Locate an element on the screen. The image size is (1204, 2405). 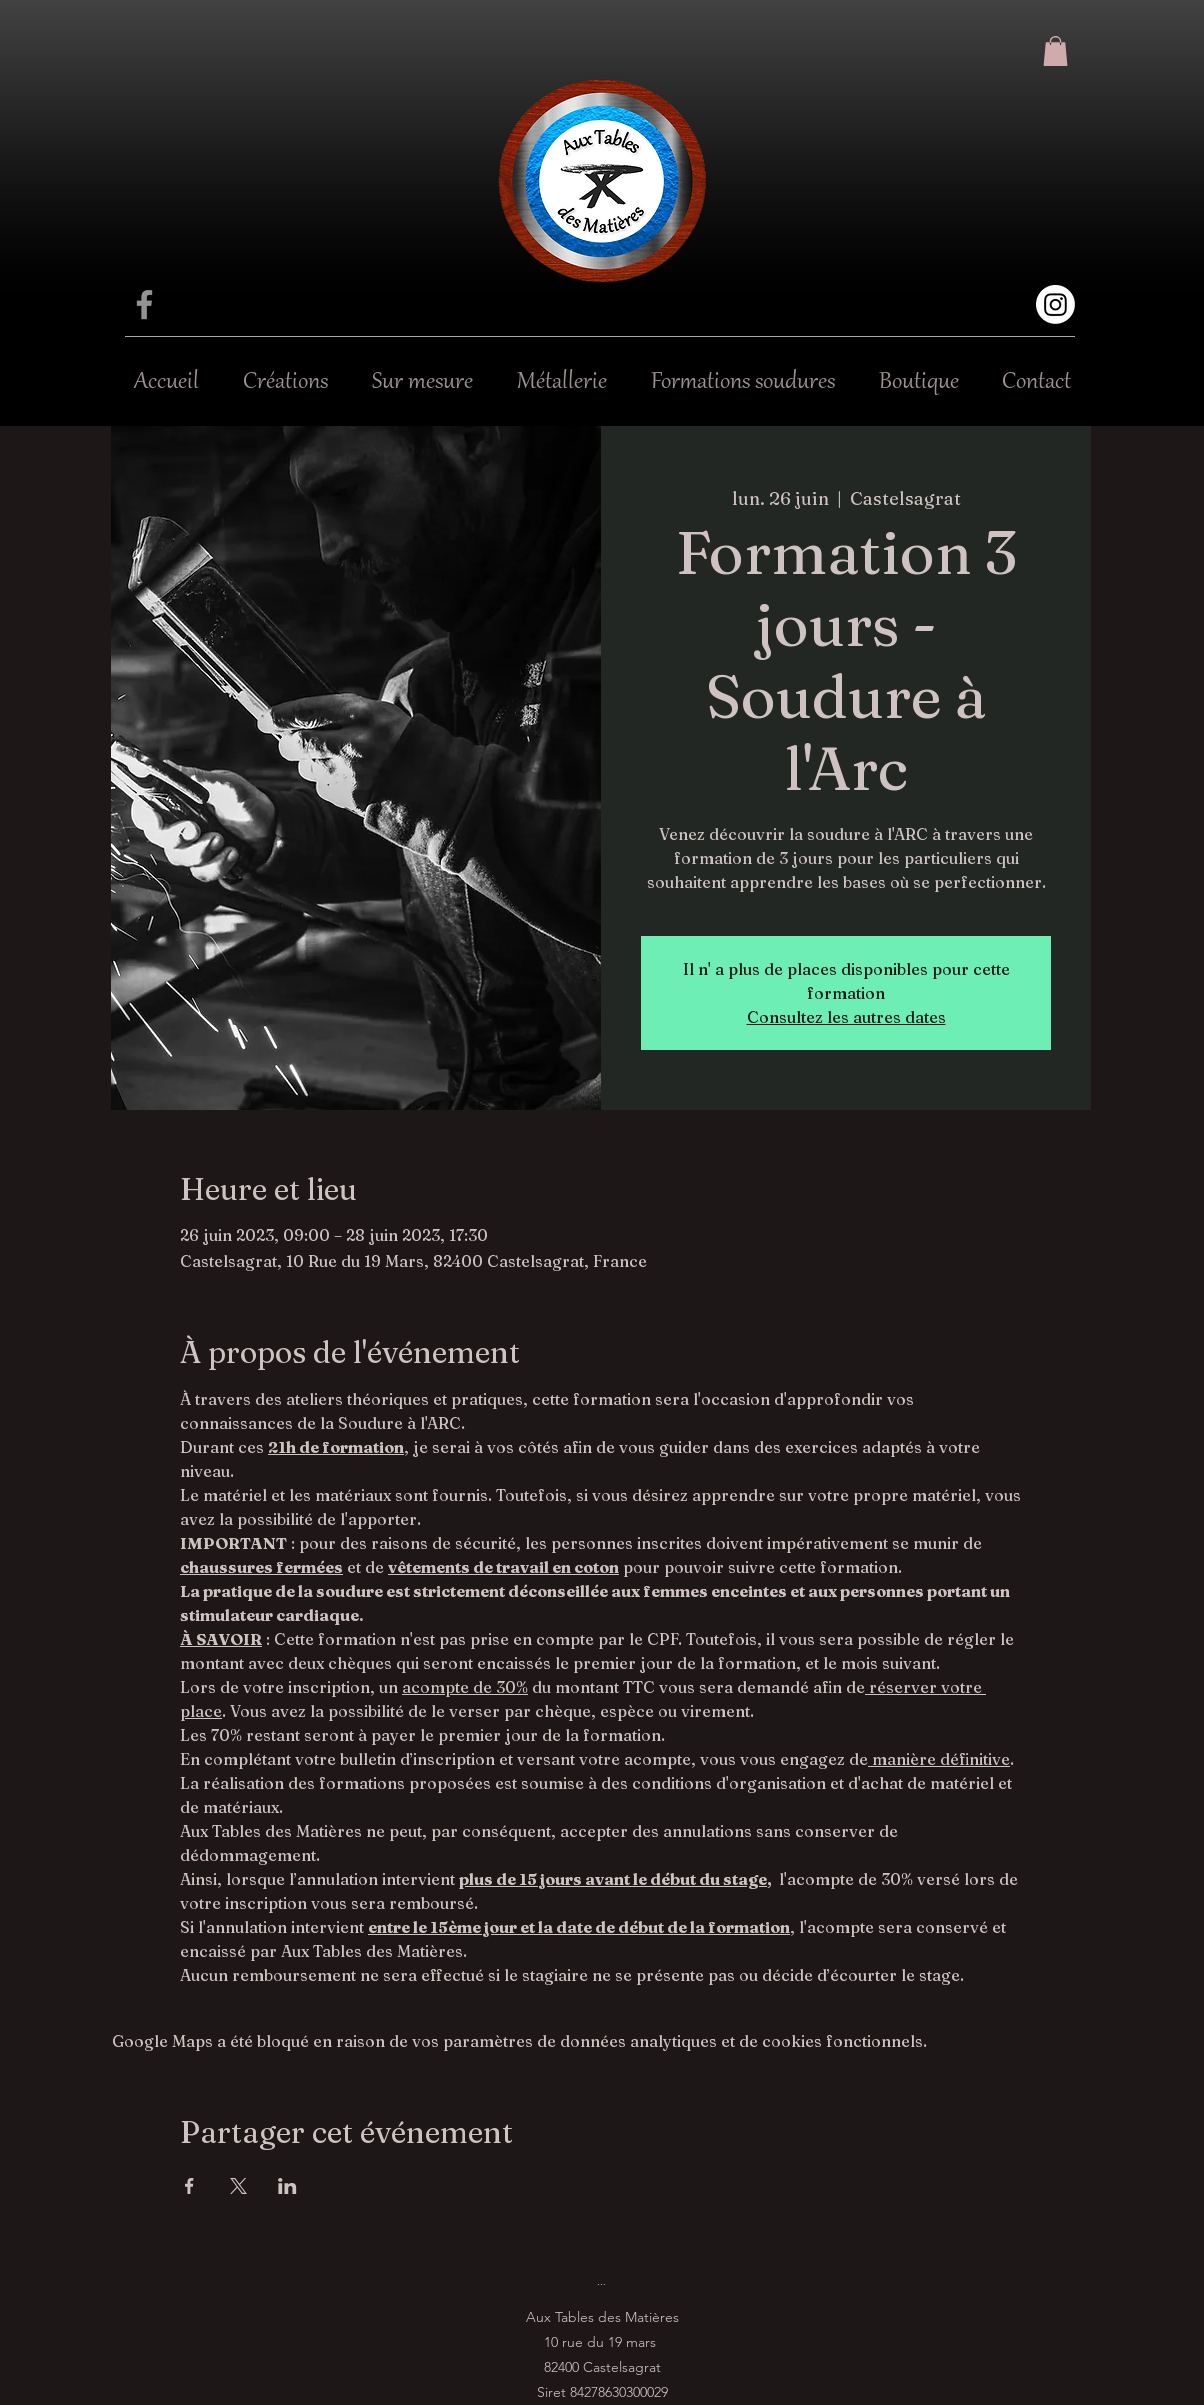
[button] is located at coordinates (1055, 51).